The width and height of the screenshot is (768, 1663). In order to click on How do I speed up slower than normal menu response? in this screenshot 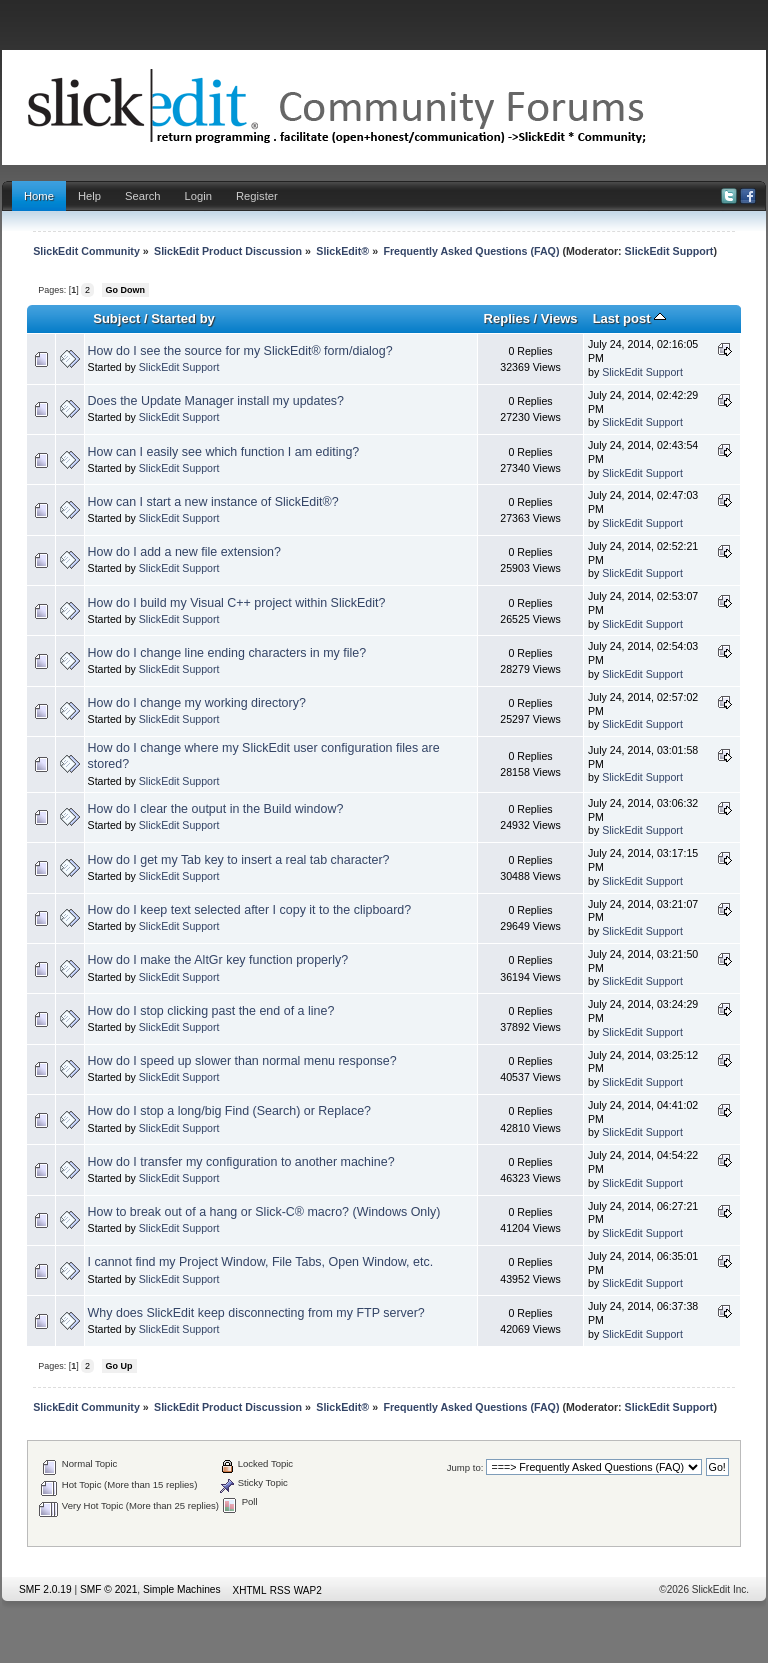, I will do `click(242, 1061)`.